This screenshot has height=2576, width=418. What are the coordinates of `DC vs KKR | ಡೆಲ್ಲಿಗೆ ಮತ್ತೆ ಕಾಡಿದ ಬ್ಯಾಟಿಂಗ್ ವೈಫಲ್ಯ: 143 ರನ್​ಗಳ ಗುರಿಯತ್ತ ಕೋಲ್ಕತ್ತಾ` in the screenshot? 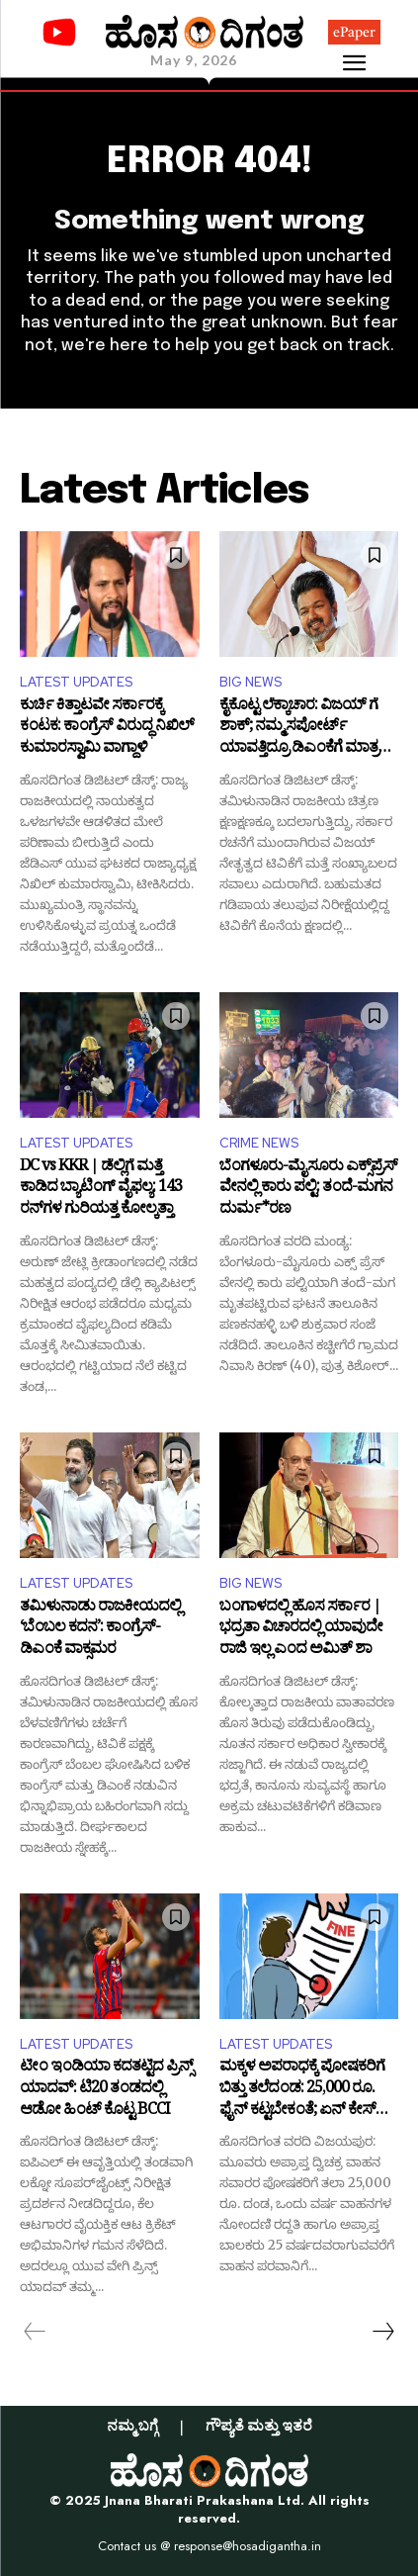 It's located at (101, 1189).